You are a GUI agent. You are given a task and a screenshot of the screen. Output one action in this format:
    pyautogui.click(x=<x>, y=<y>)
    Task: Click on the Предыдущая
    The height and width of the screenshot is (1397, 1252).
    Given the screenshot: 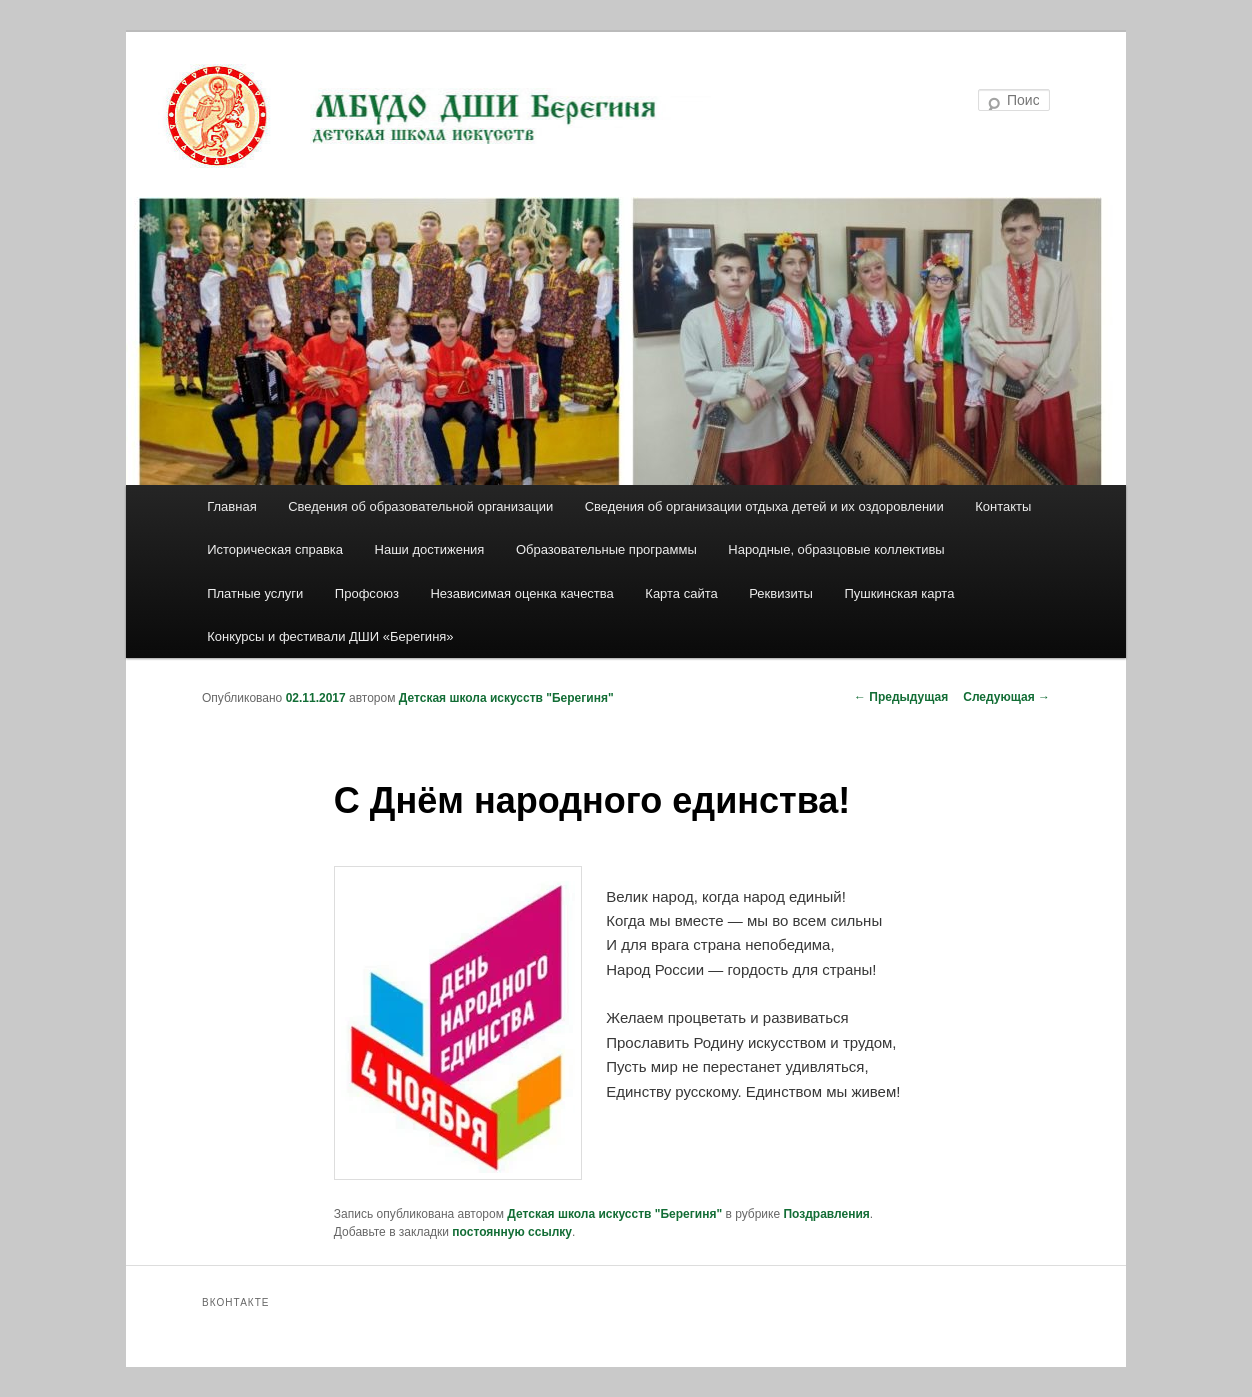 What is the action you would take?
    pyautogui.click(x=901, y=697)
    